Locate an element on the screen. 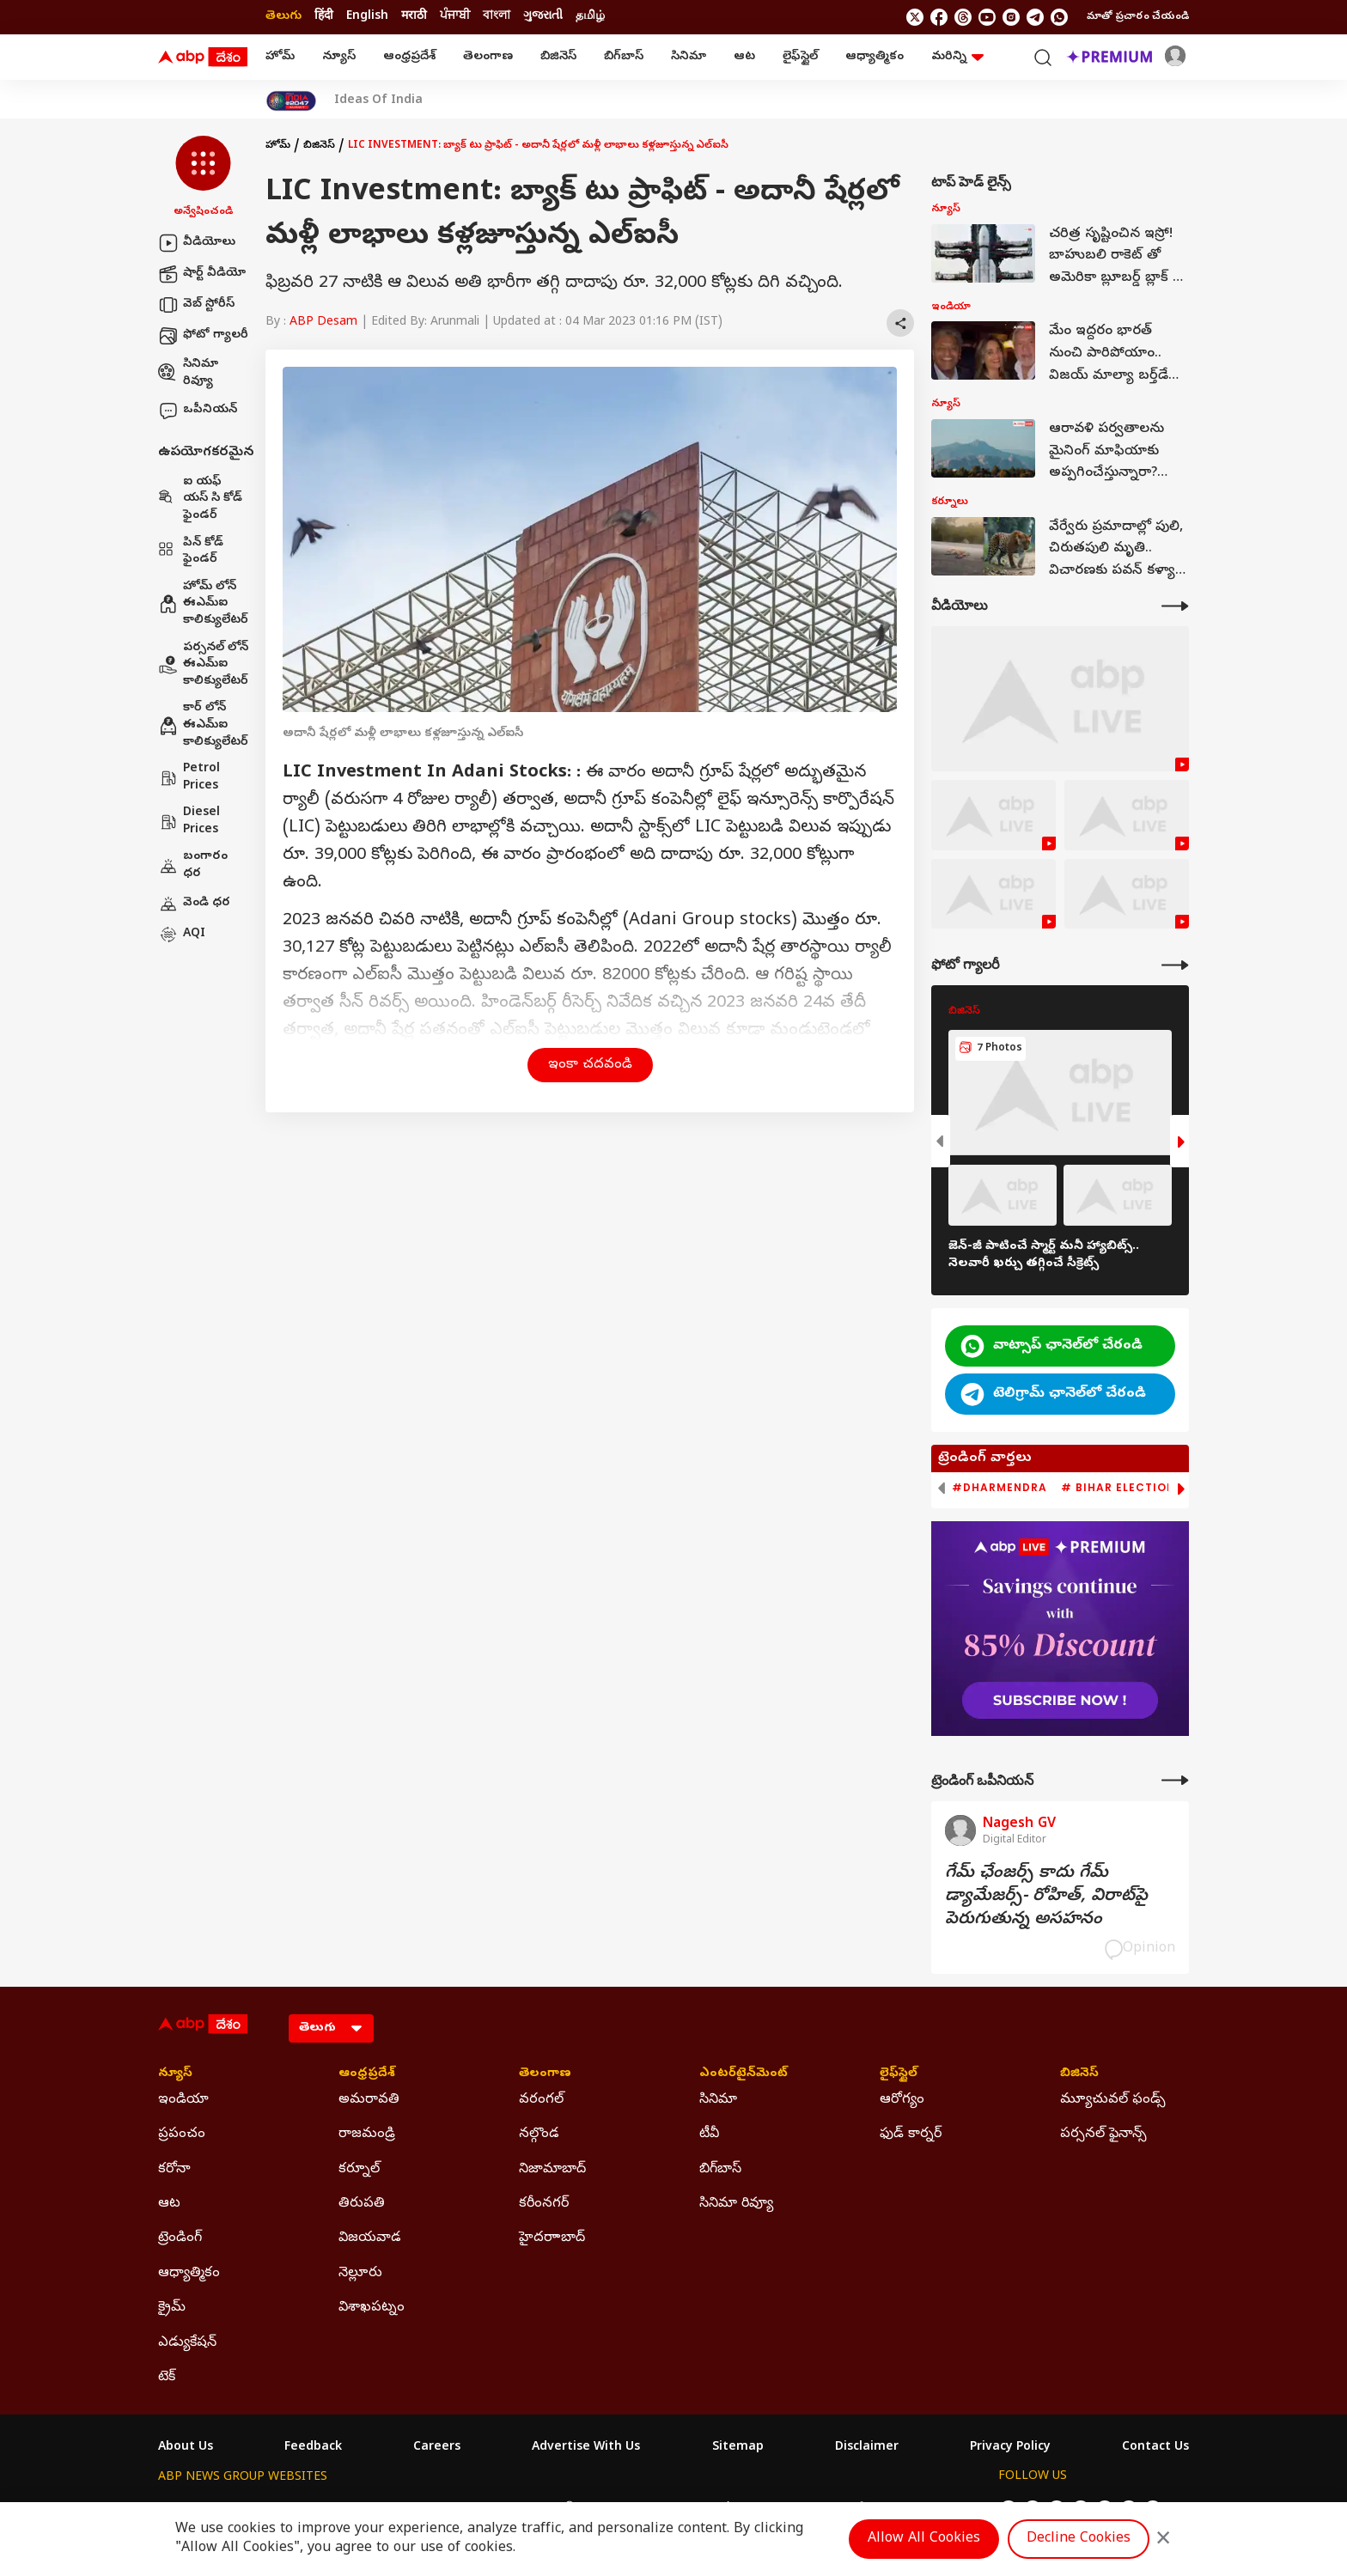  వరంగల్ [Click Here for వరంగల్ Section] is located at coordinates (541, 2100).